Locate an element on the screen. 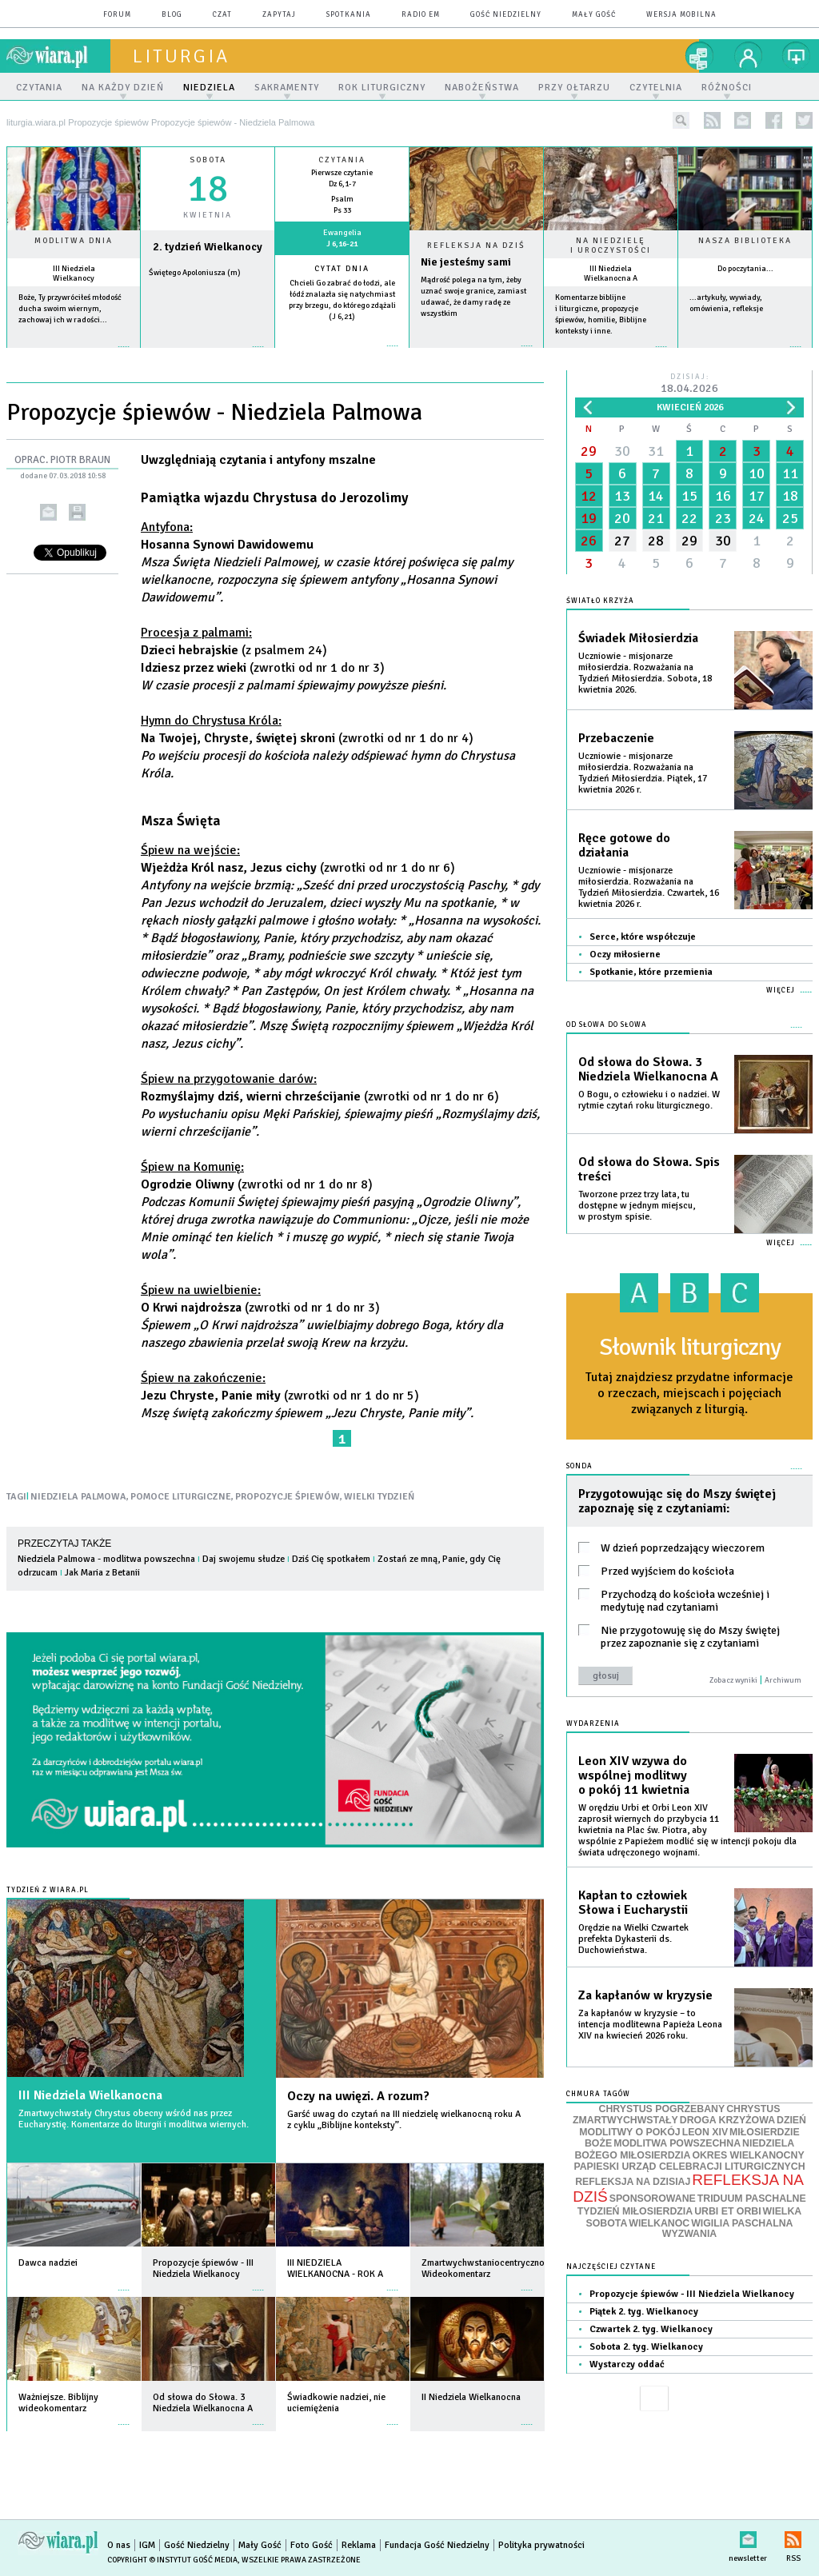 The height and width of the screenshot is (2576, 819). Serce, które współczuje is located at coordinates (642, 937).